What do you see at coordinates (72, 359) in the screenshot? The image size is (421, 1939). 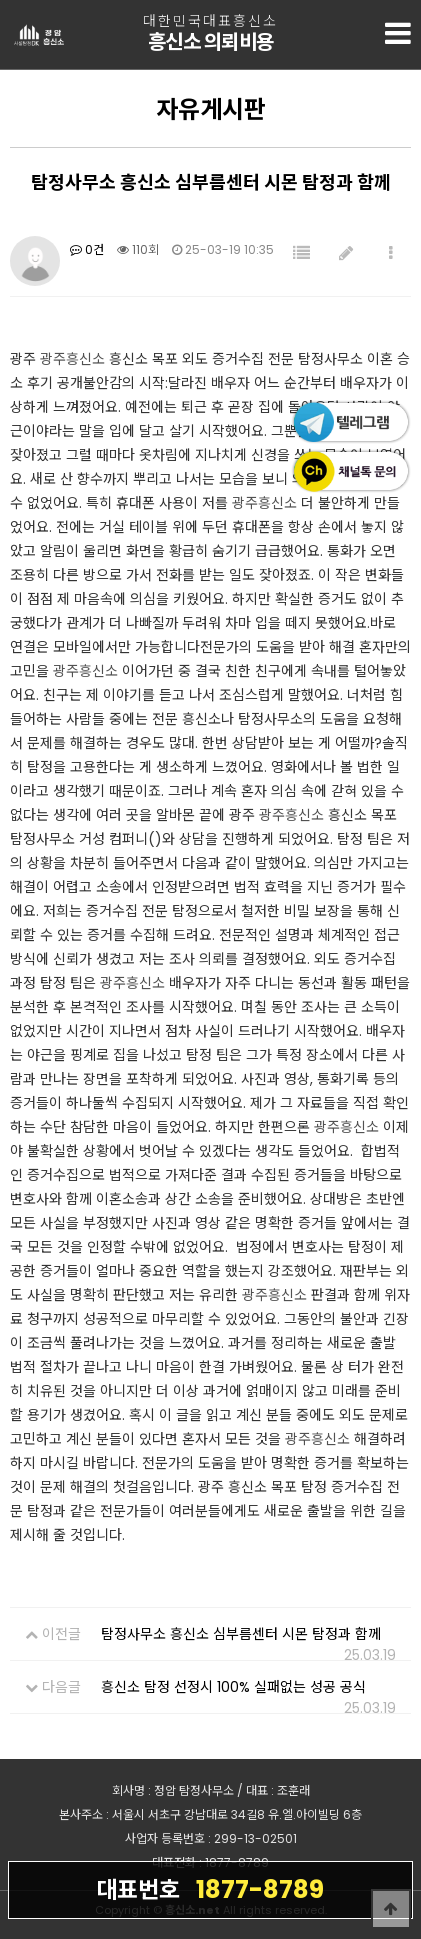 I see `광주흥신소` at bounding box center [72, 359].